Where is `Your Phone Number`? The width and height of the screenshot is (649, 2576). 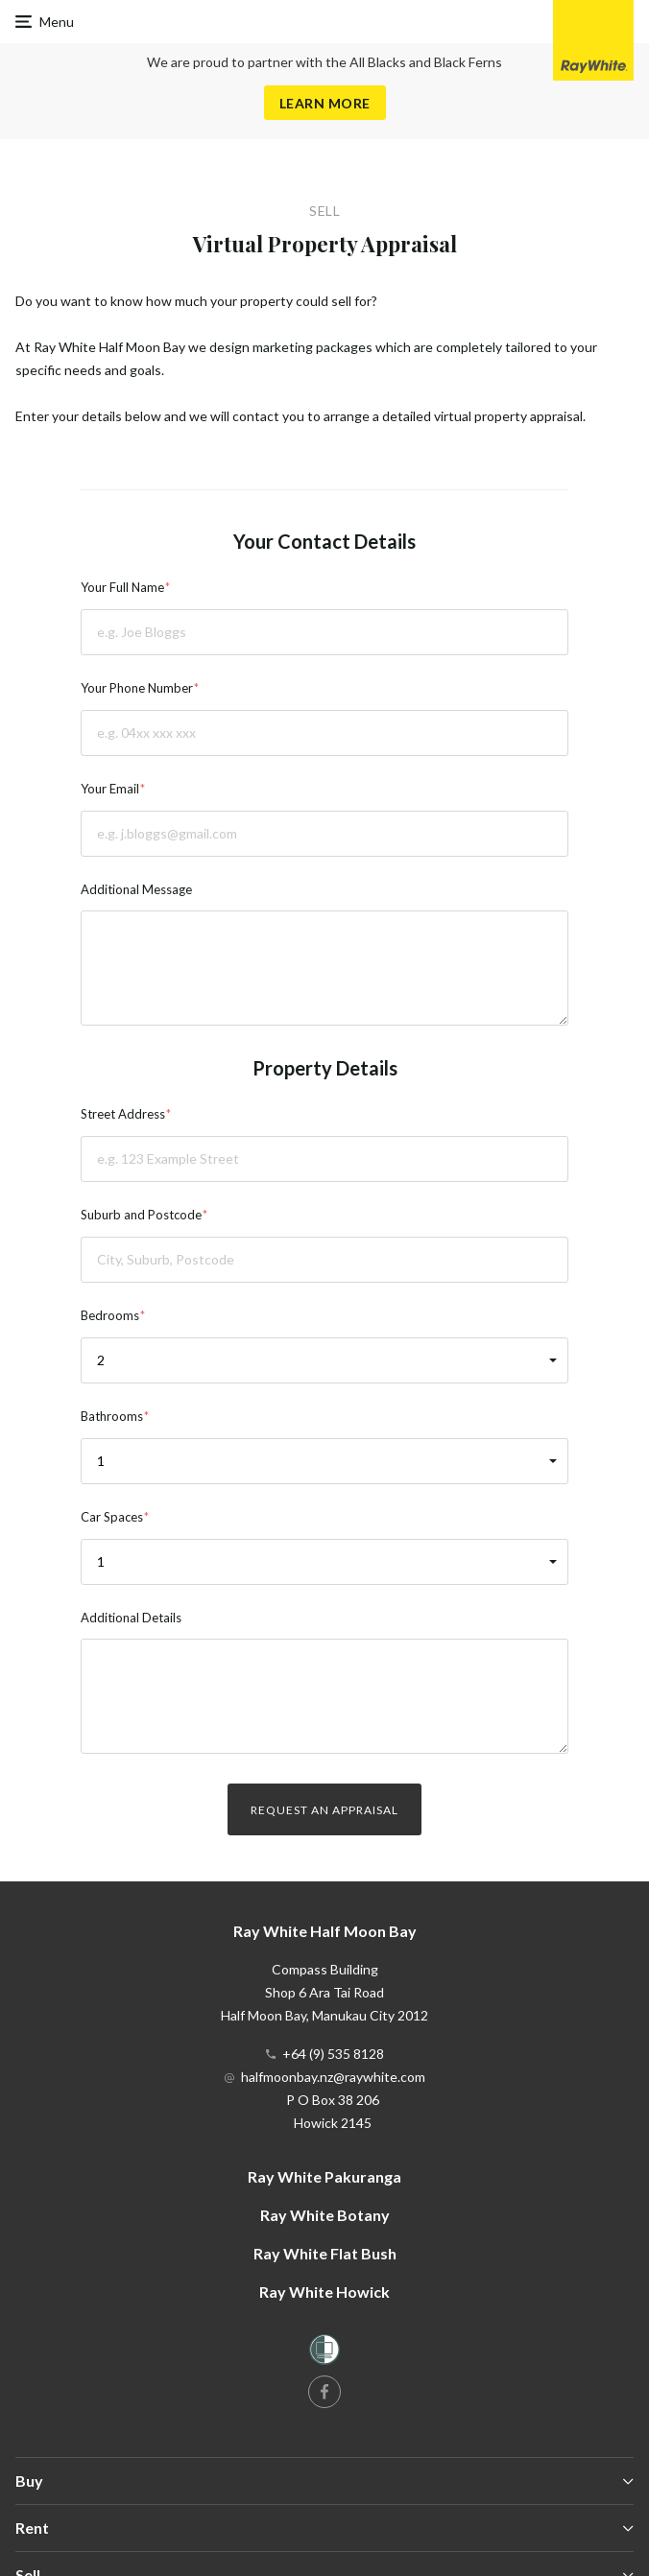
Your Phone Number is located at coordinates (137, 688).